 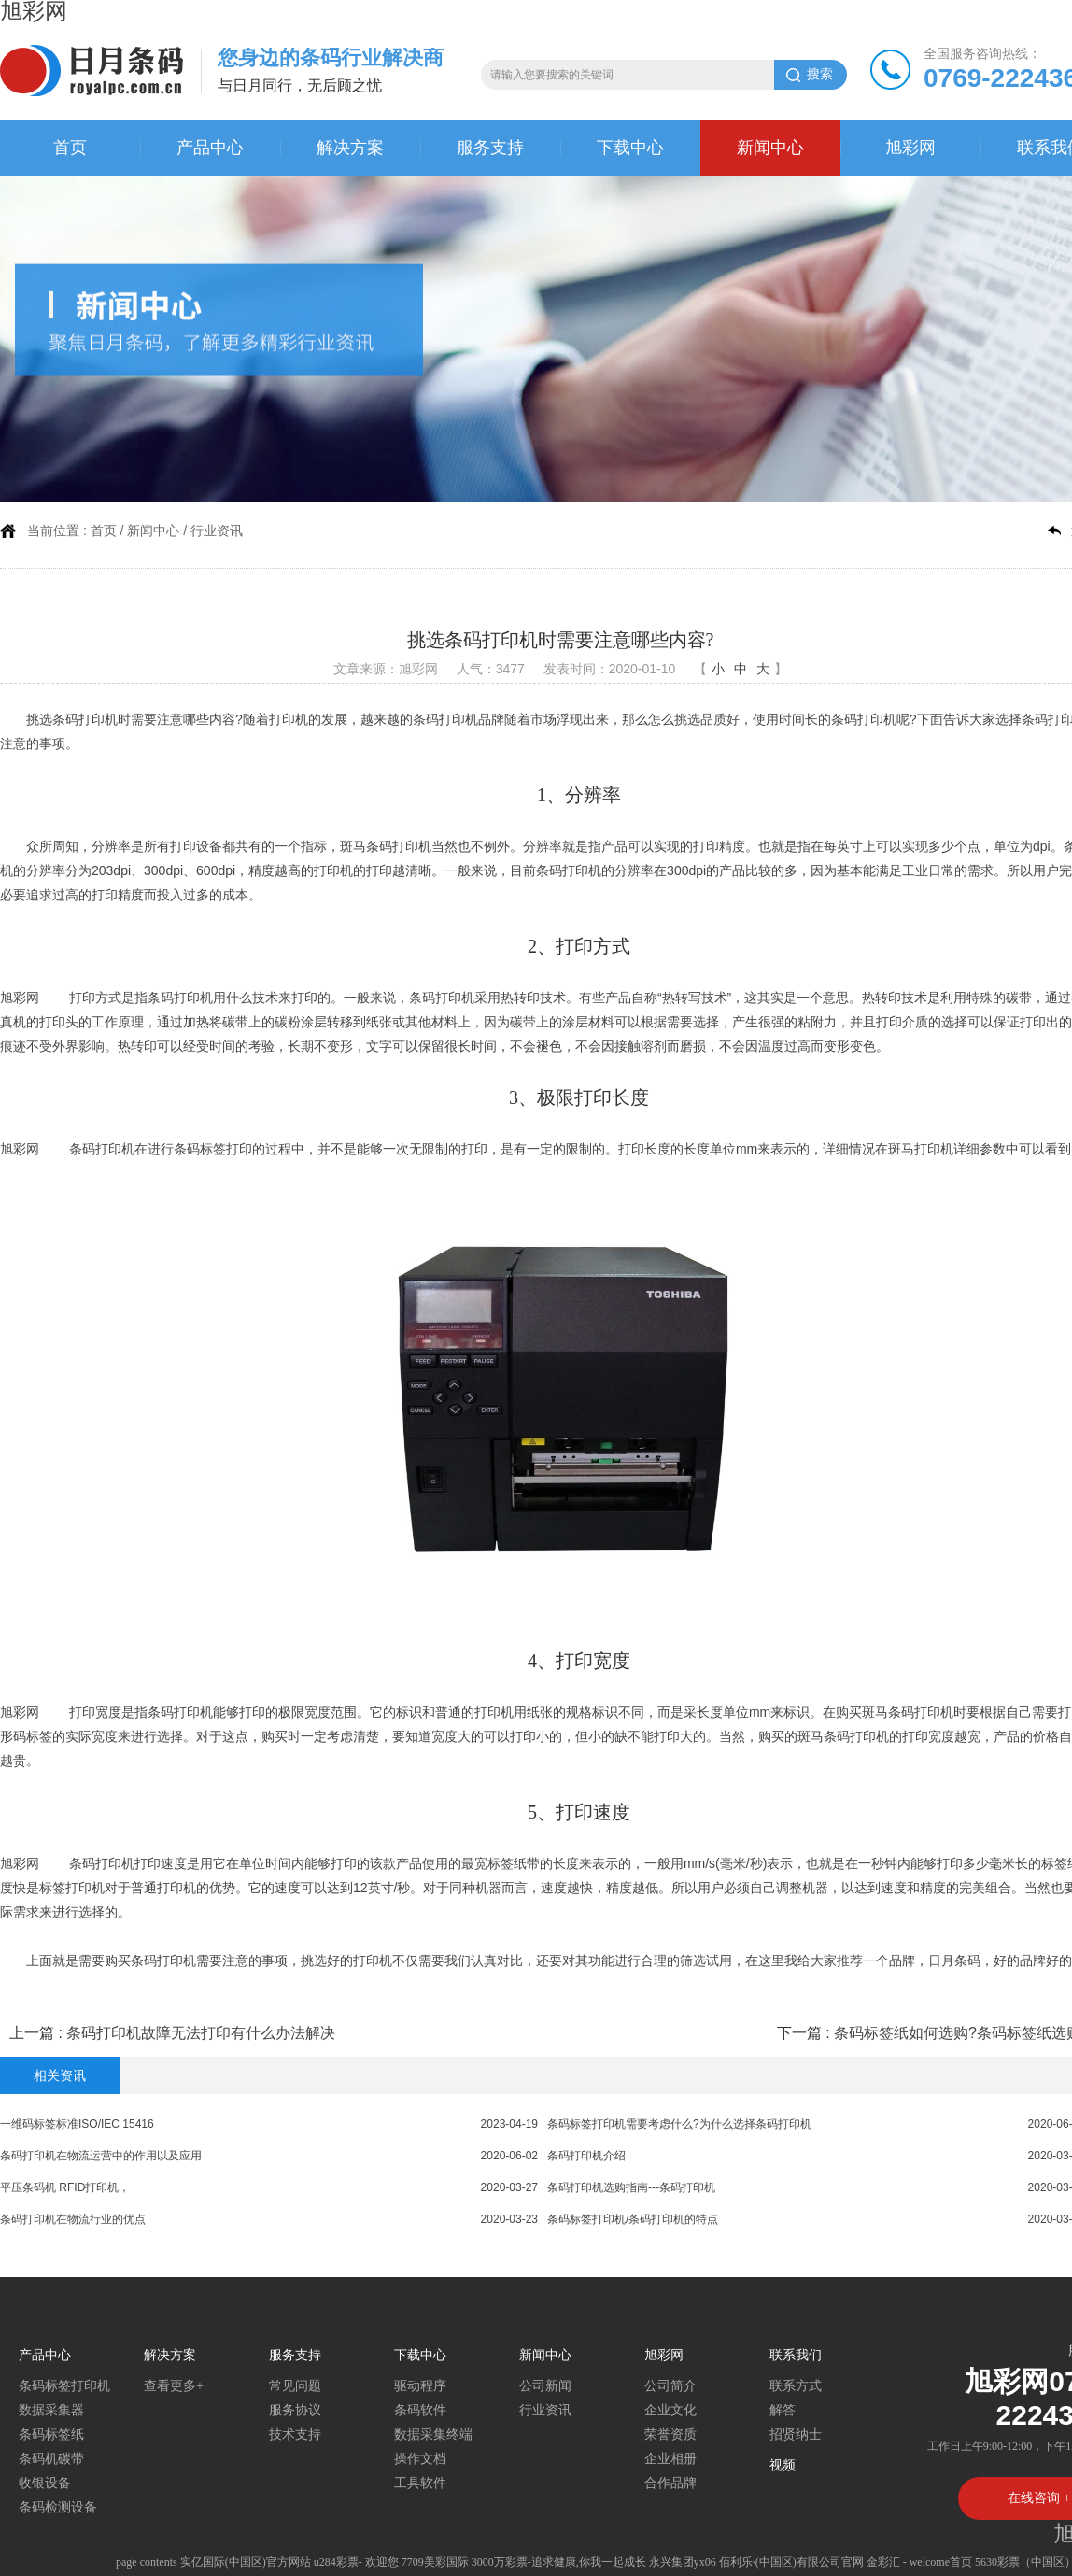 What do you see at coordinates (295, 2386) in the screenshot?
I see `常见问题` at bounding box center [295, 2386].